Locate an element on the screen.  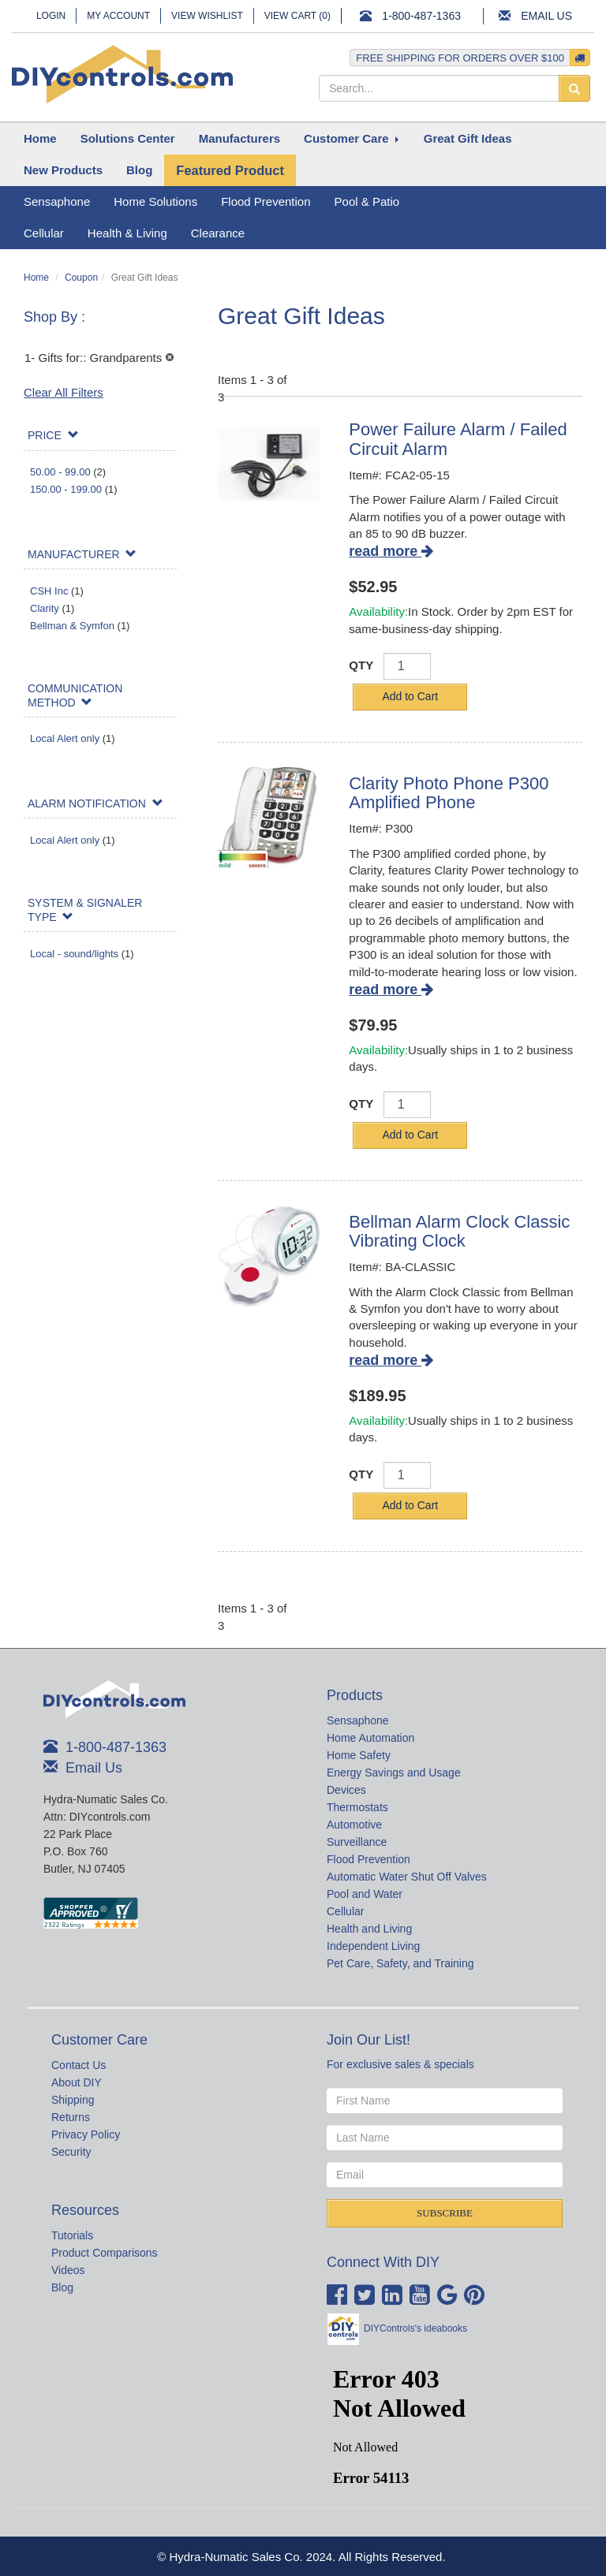
View Cart () is located at coordinates (297, 15).